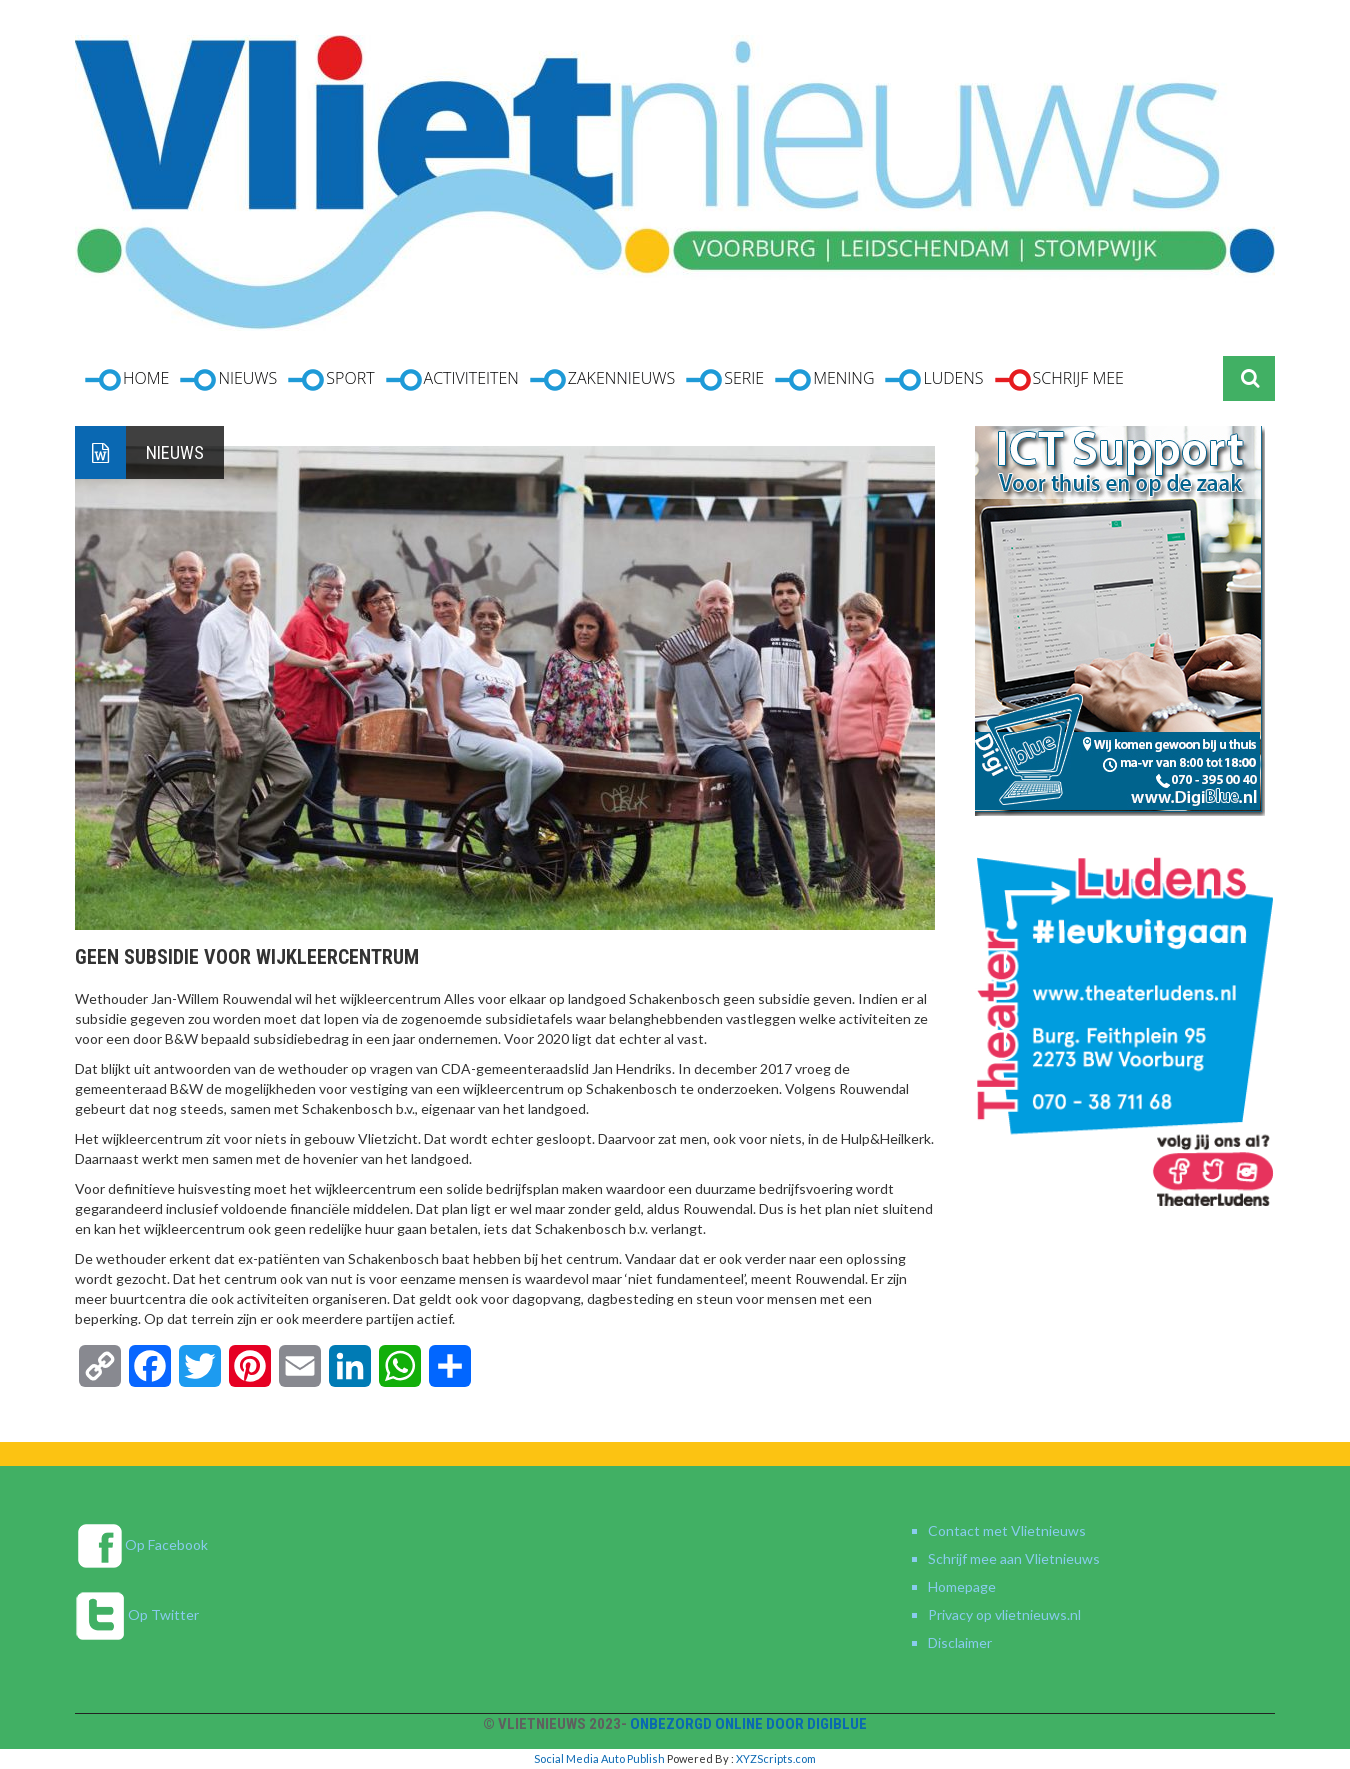 The width and height of the screenshot is (1350, 1769). What do you see at coordinates (960, 1642) in the screenshot?
I see `Disclaimer` at bounding box center [960, 1642].